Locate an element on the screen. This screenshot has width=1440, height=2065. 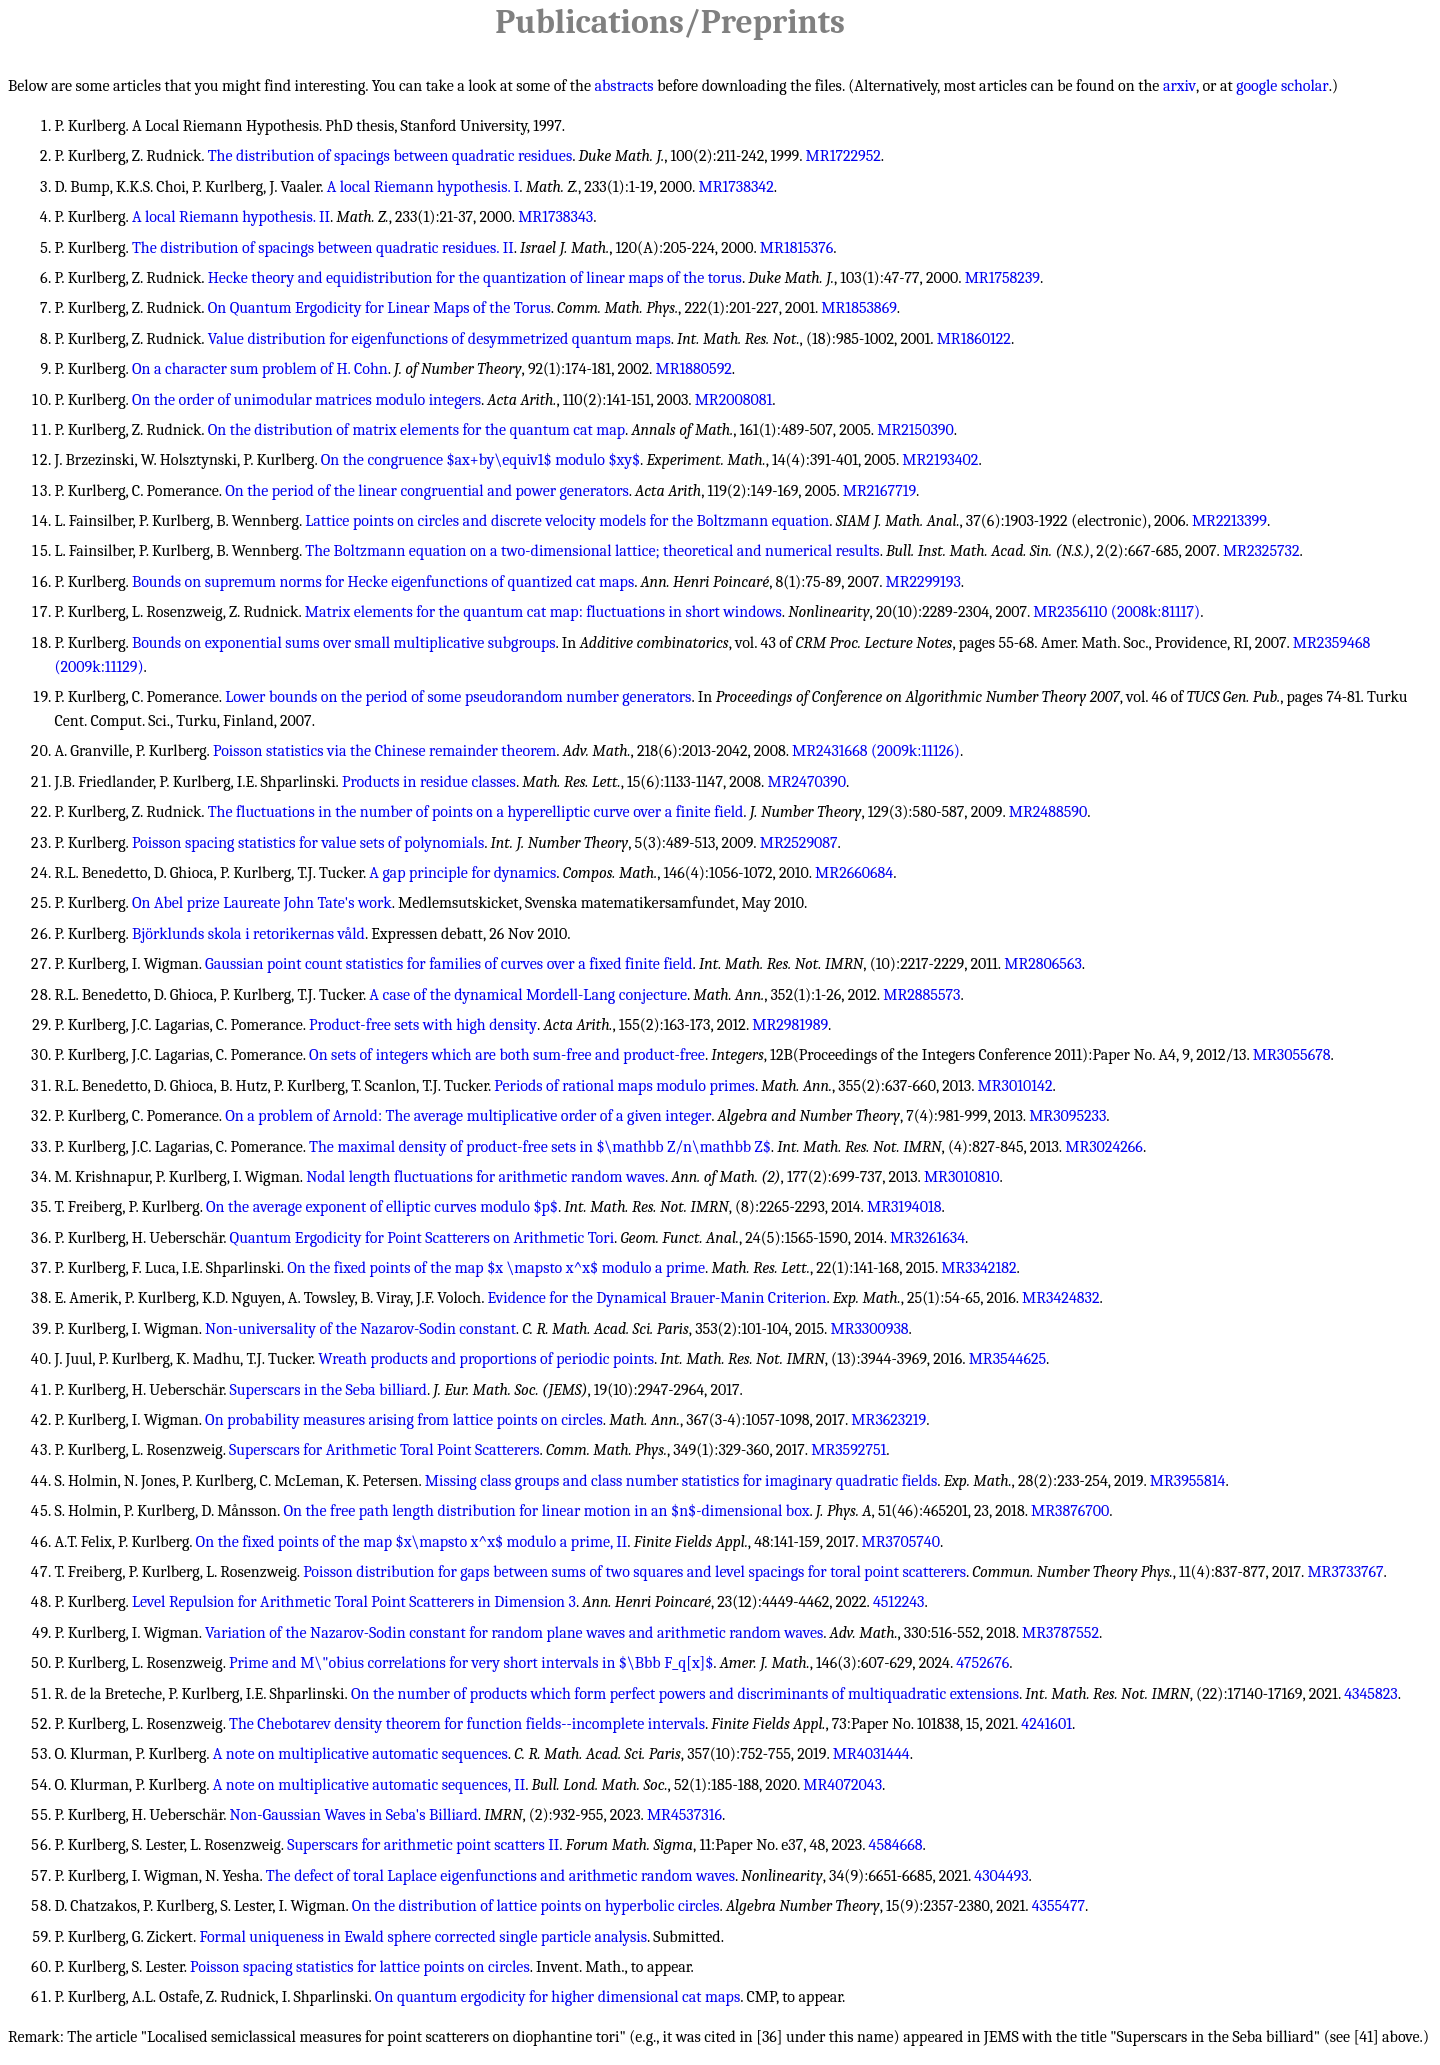
MR4031444 is located at coordinates (871, 1754).